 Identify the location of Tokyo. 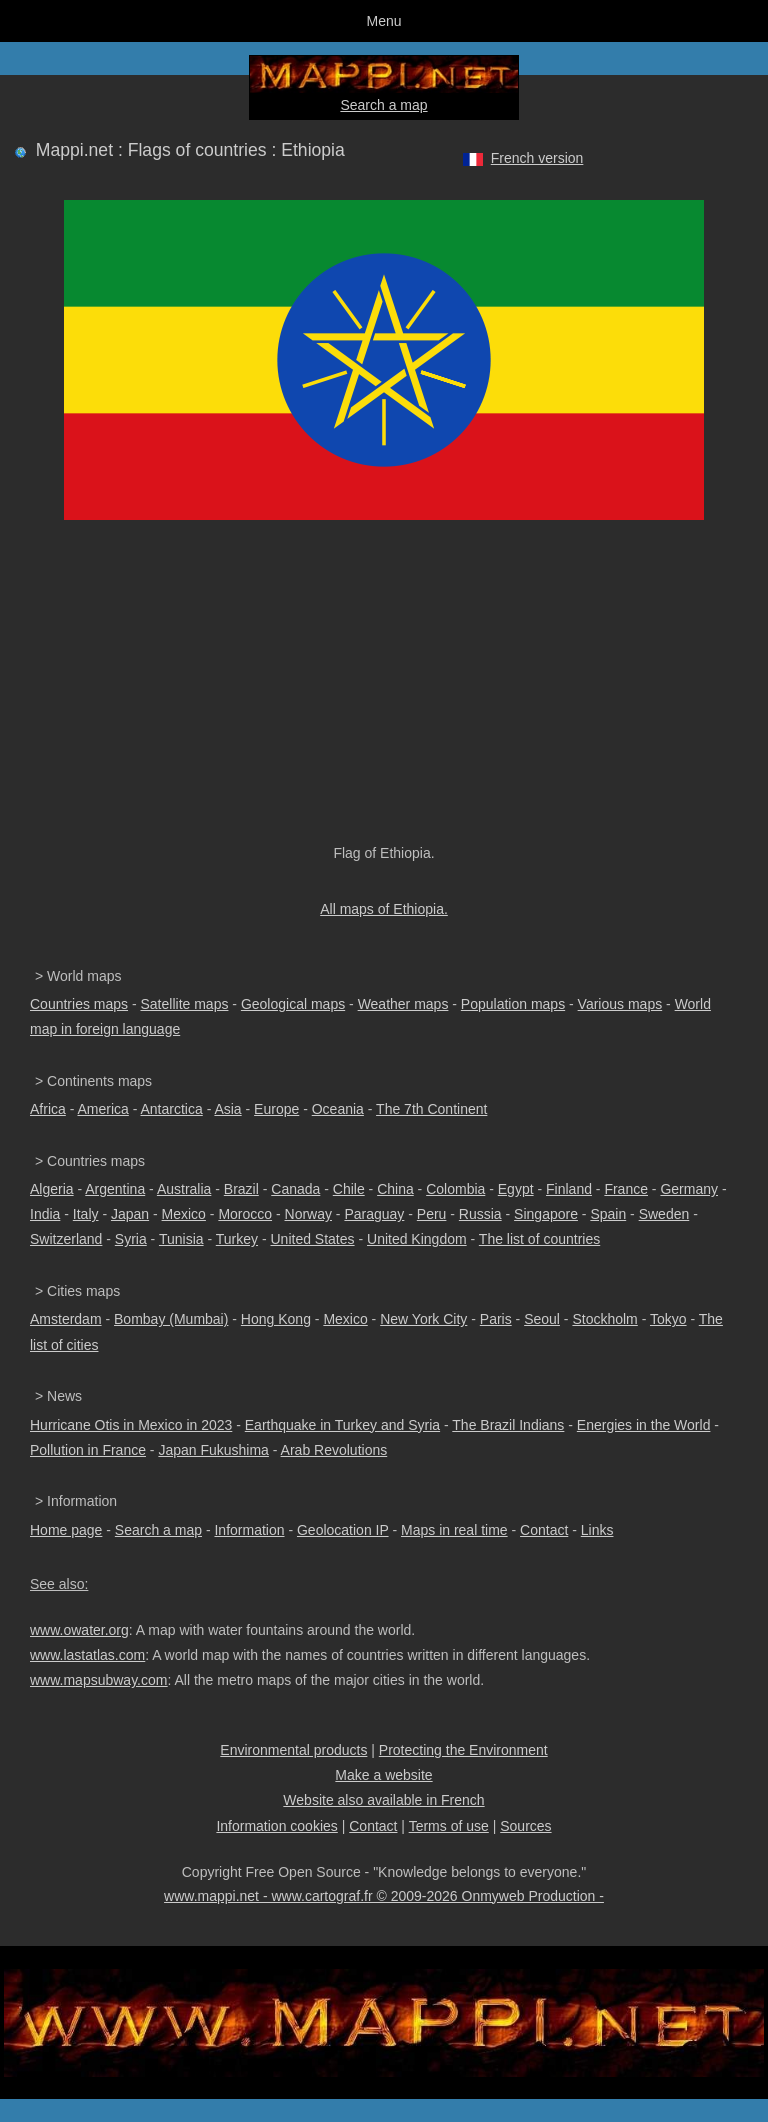
(668, 1319).